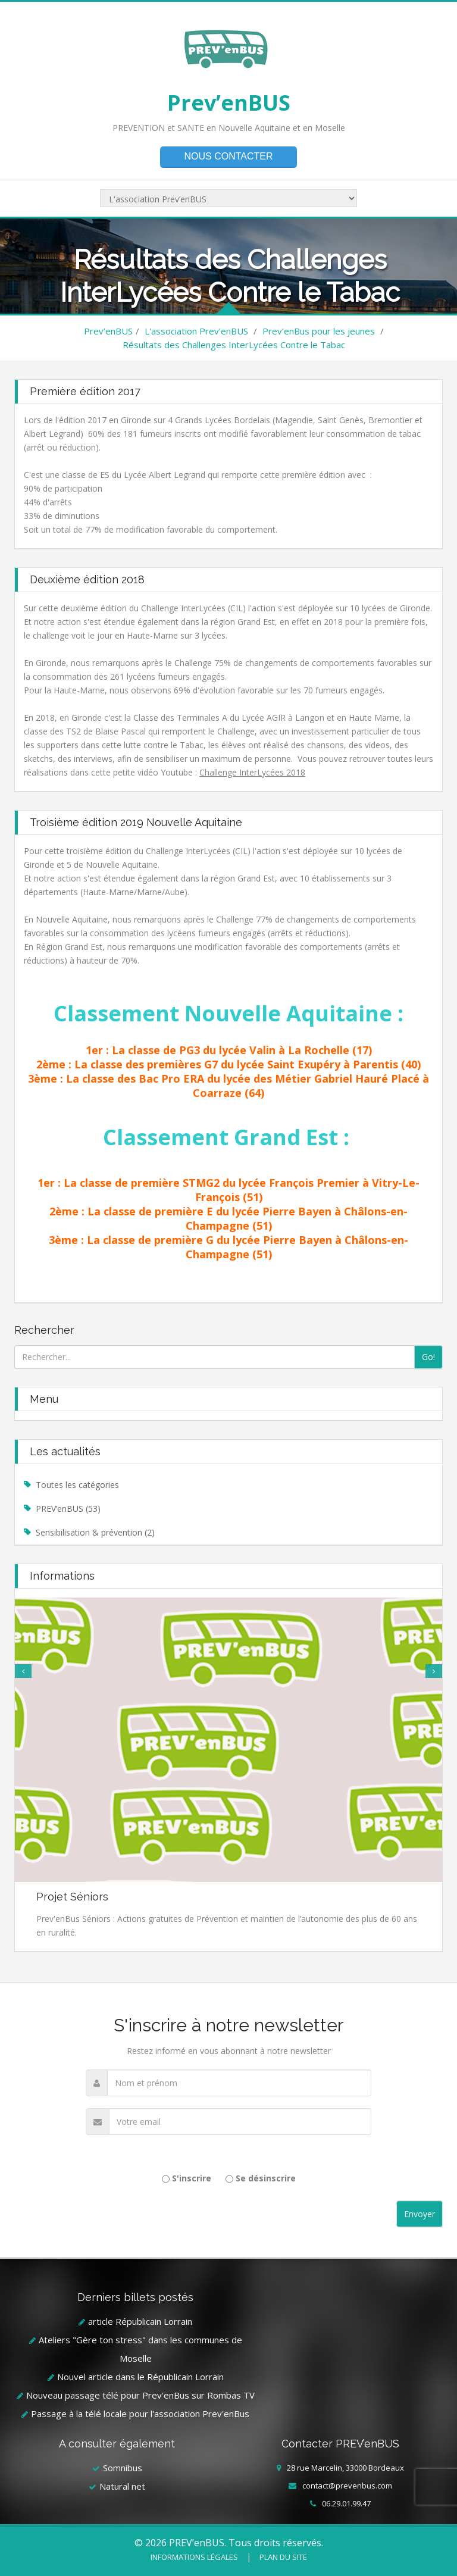 The image size is (457, 2576). I want to click on Nouveau passage télé pour Prev'enBus sur Rombas TV, so click(140, 2395).